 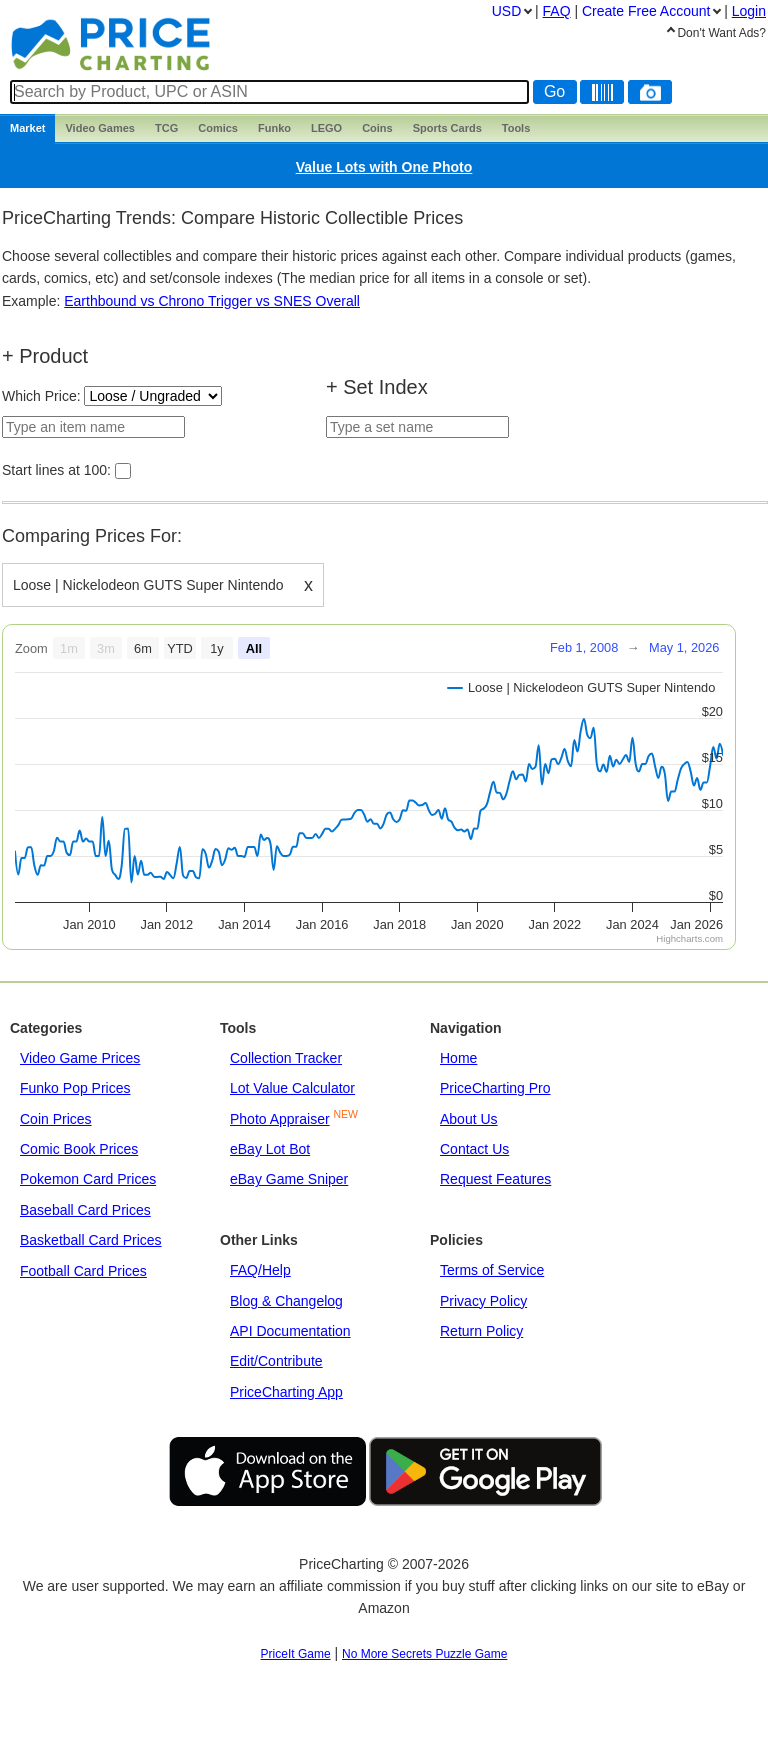 What do you see at coordinates (507, 11) in the screenshot?
I see `USD` at bounding box center [507, 11].